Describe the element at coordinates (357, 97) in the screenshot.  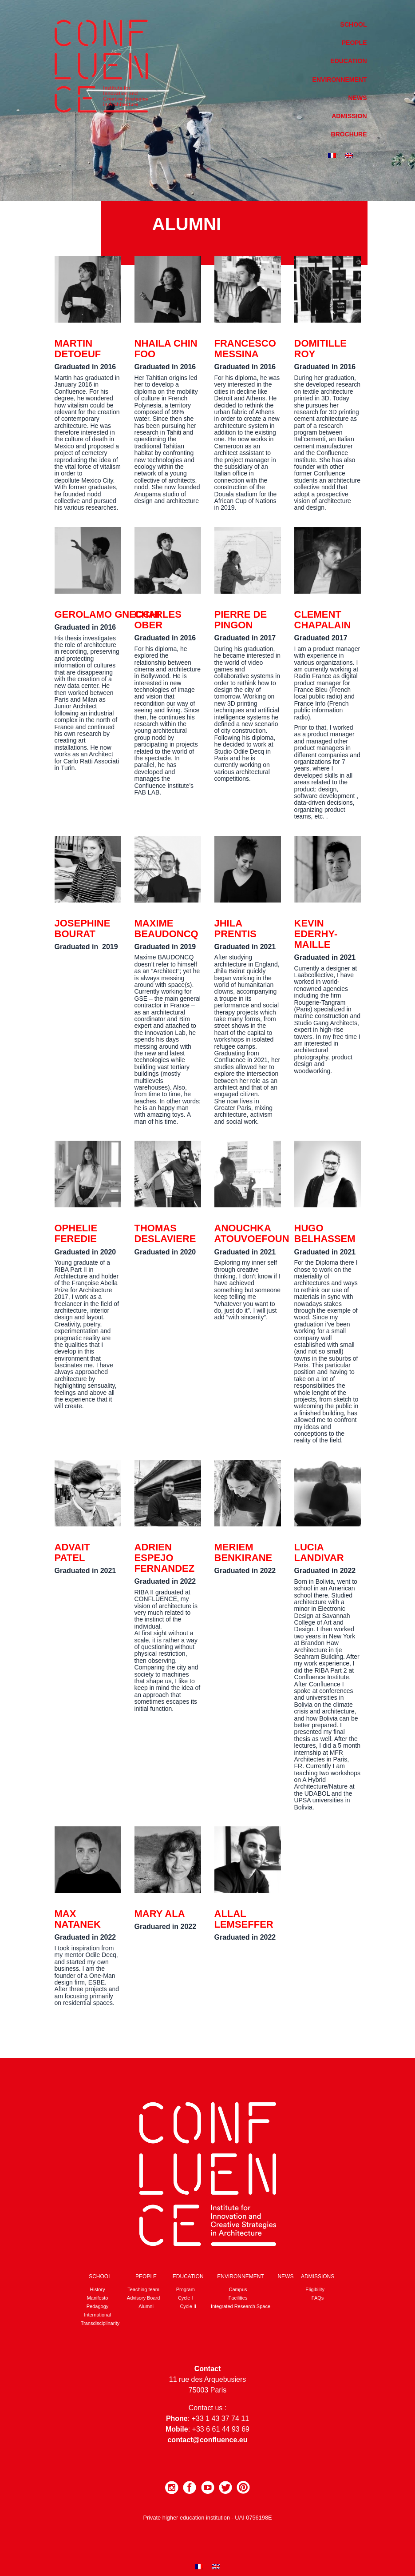
I see `News` at that location.